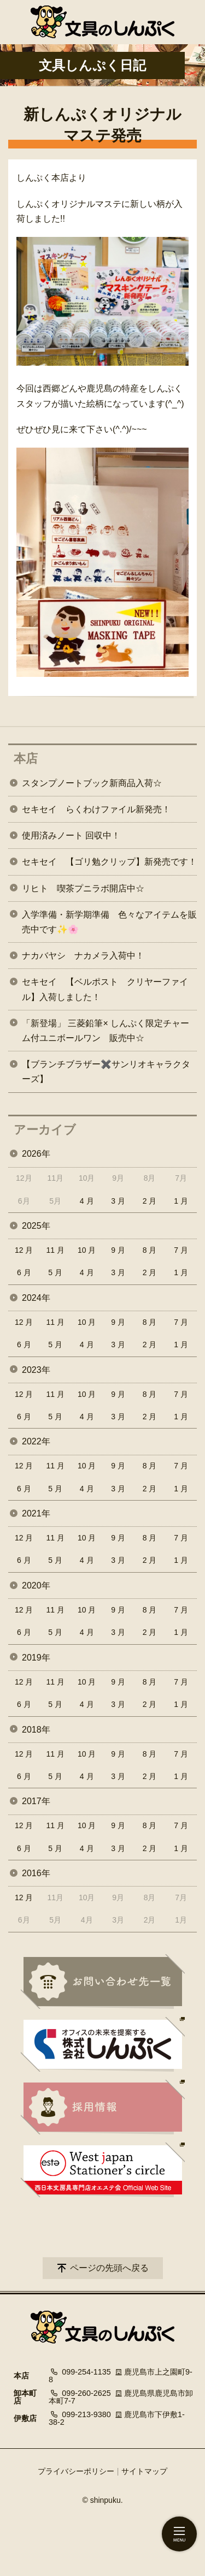 The image size is (205, 2576). Describe the element at coordinates (36, 1873) in the screenshot. I see `2016年` at that location.